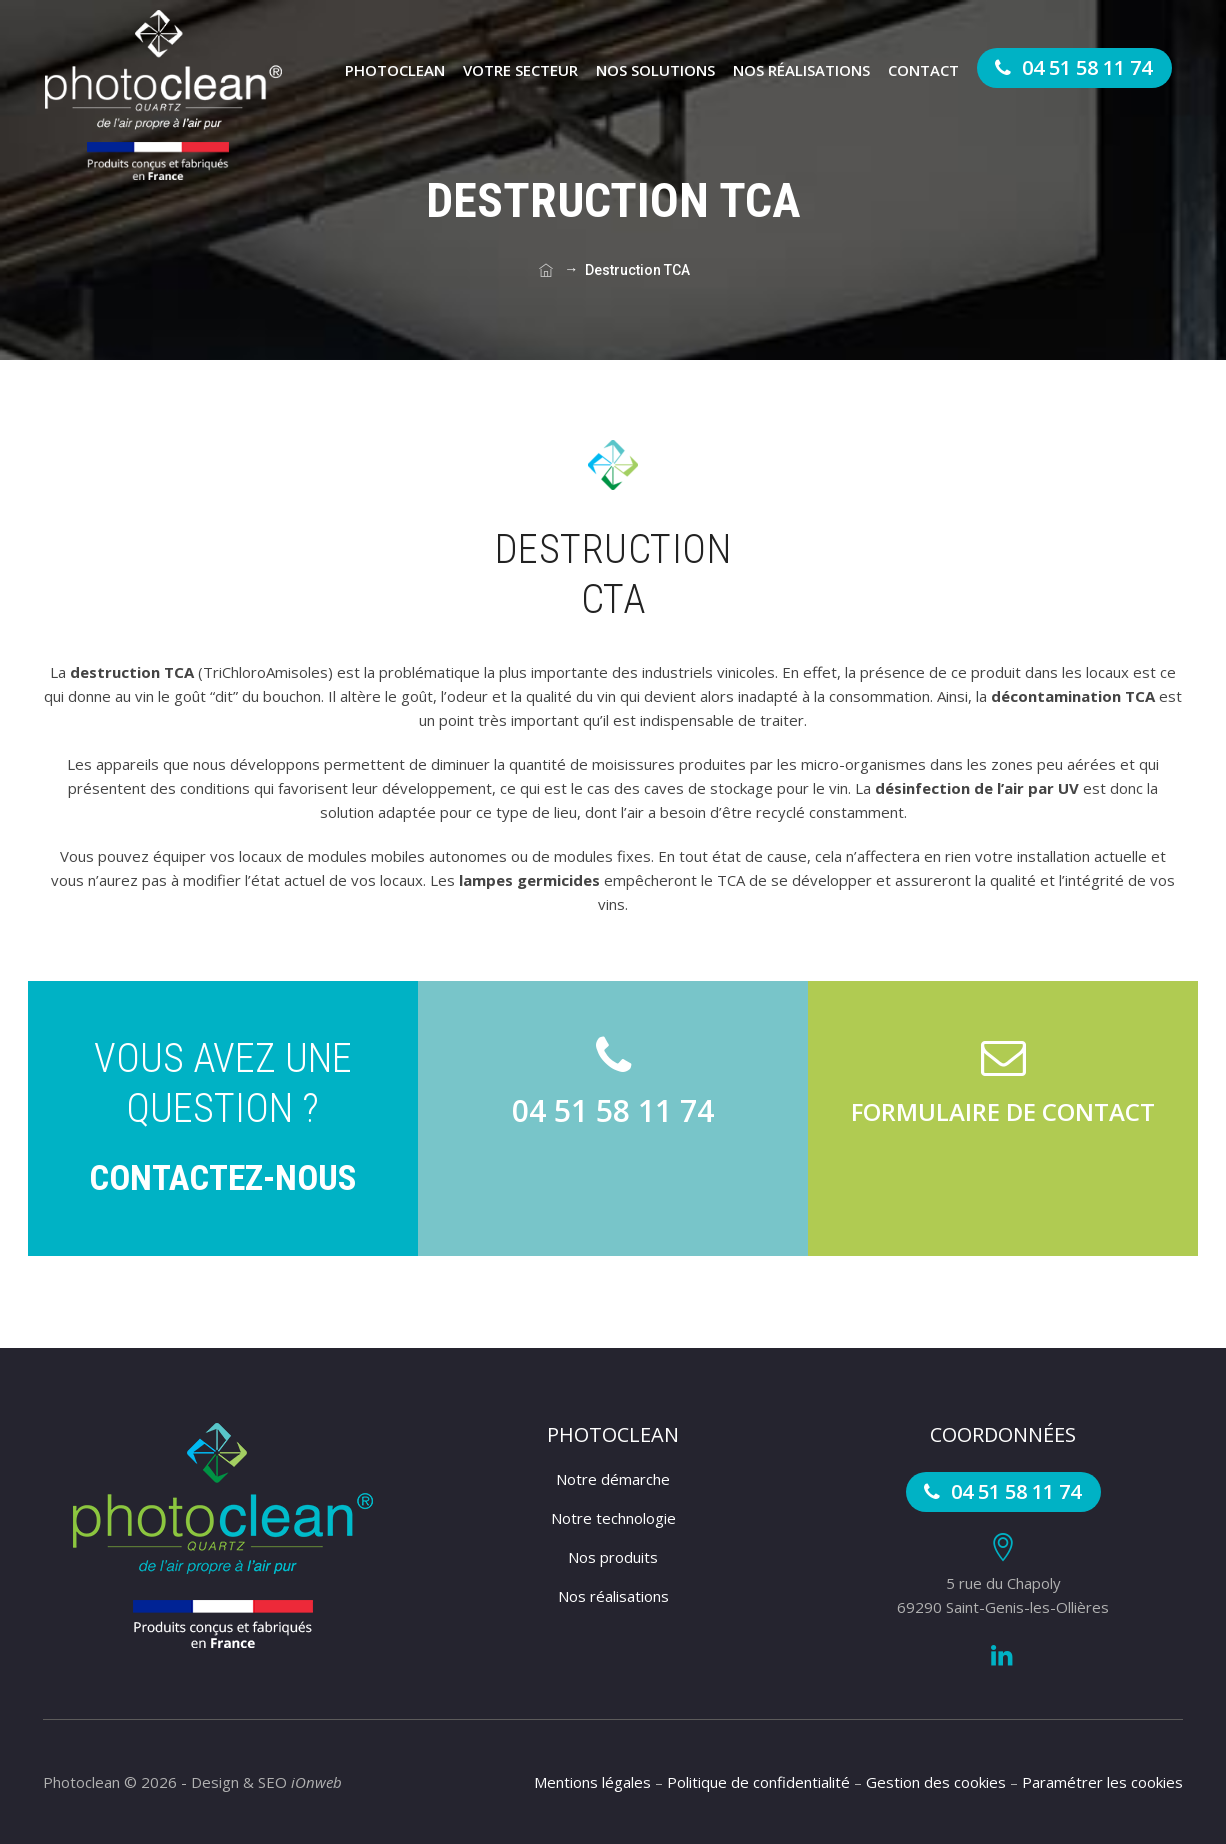 The height and width of the screenshot is (1844, 1226). Describe the element at coordinates (613, 1518) in the screenshot. I see `Notre technologie` at that location.